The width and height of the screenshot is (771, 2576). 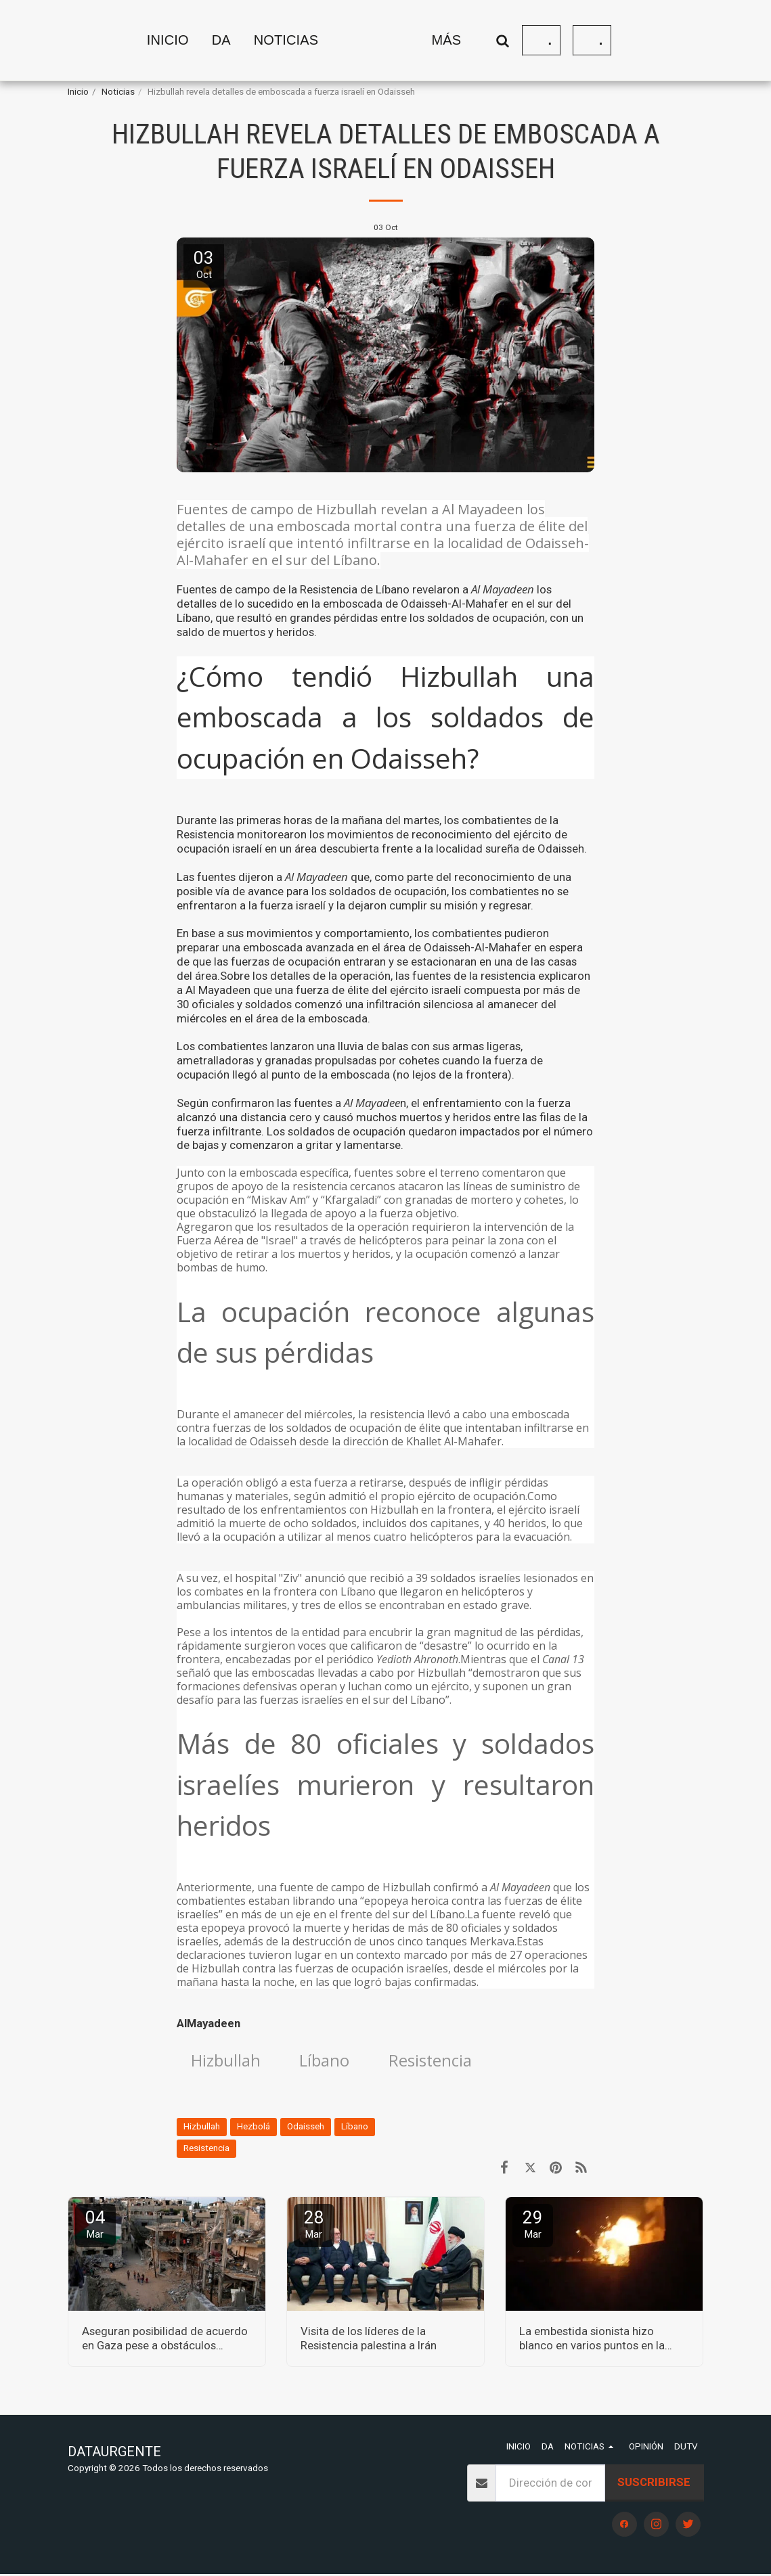 I want to click on 29, so click(x=532, y=2225).